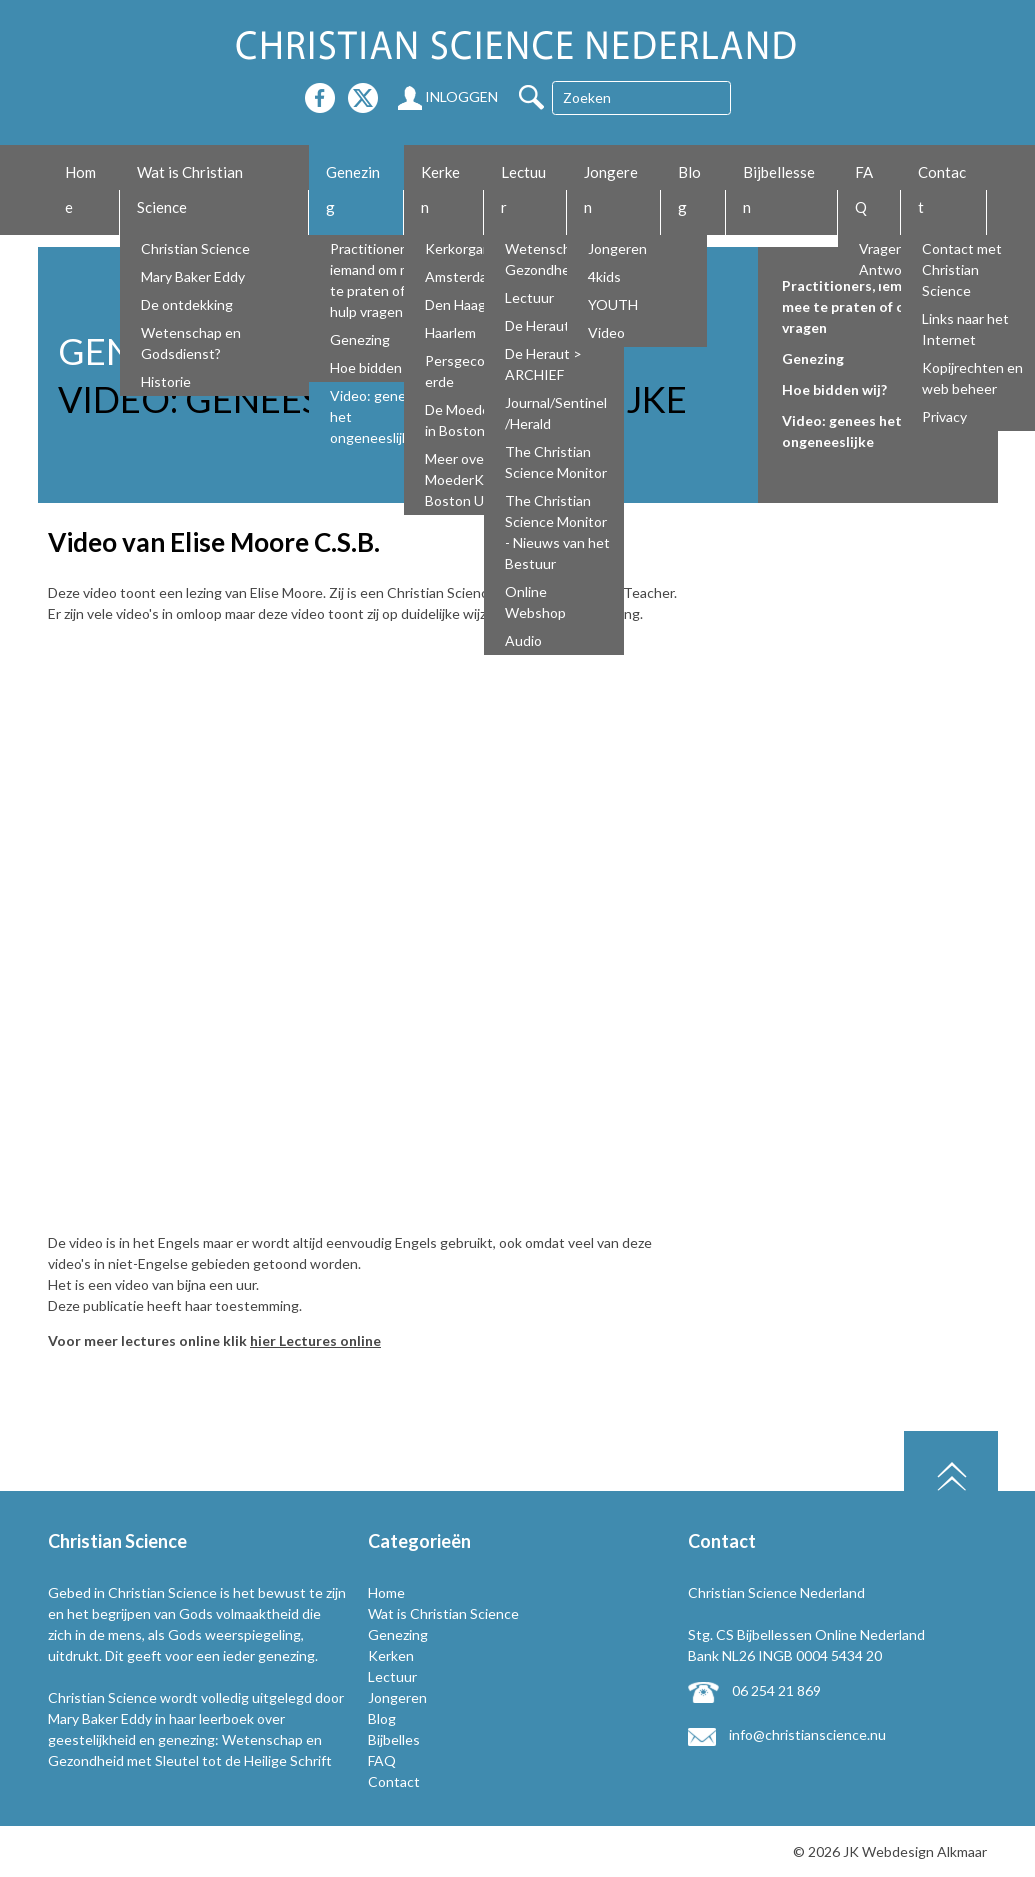  I want to click on The Christian Science Monitor, so click(556, 462).